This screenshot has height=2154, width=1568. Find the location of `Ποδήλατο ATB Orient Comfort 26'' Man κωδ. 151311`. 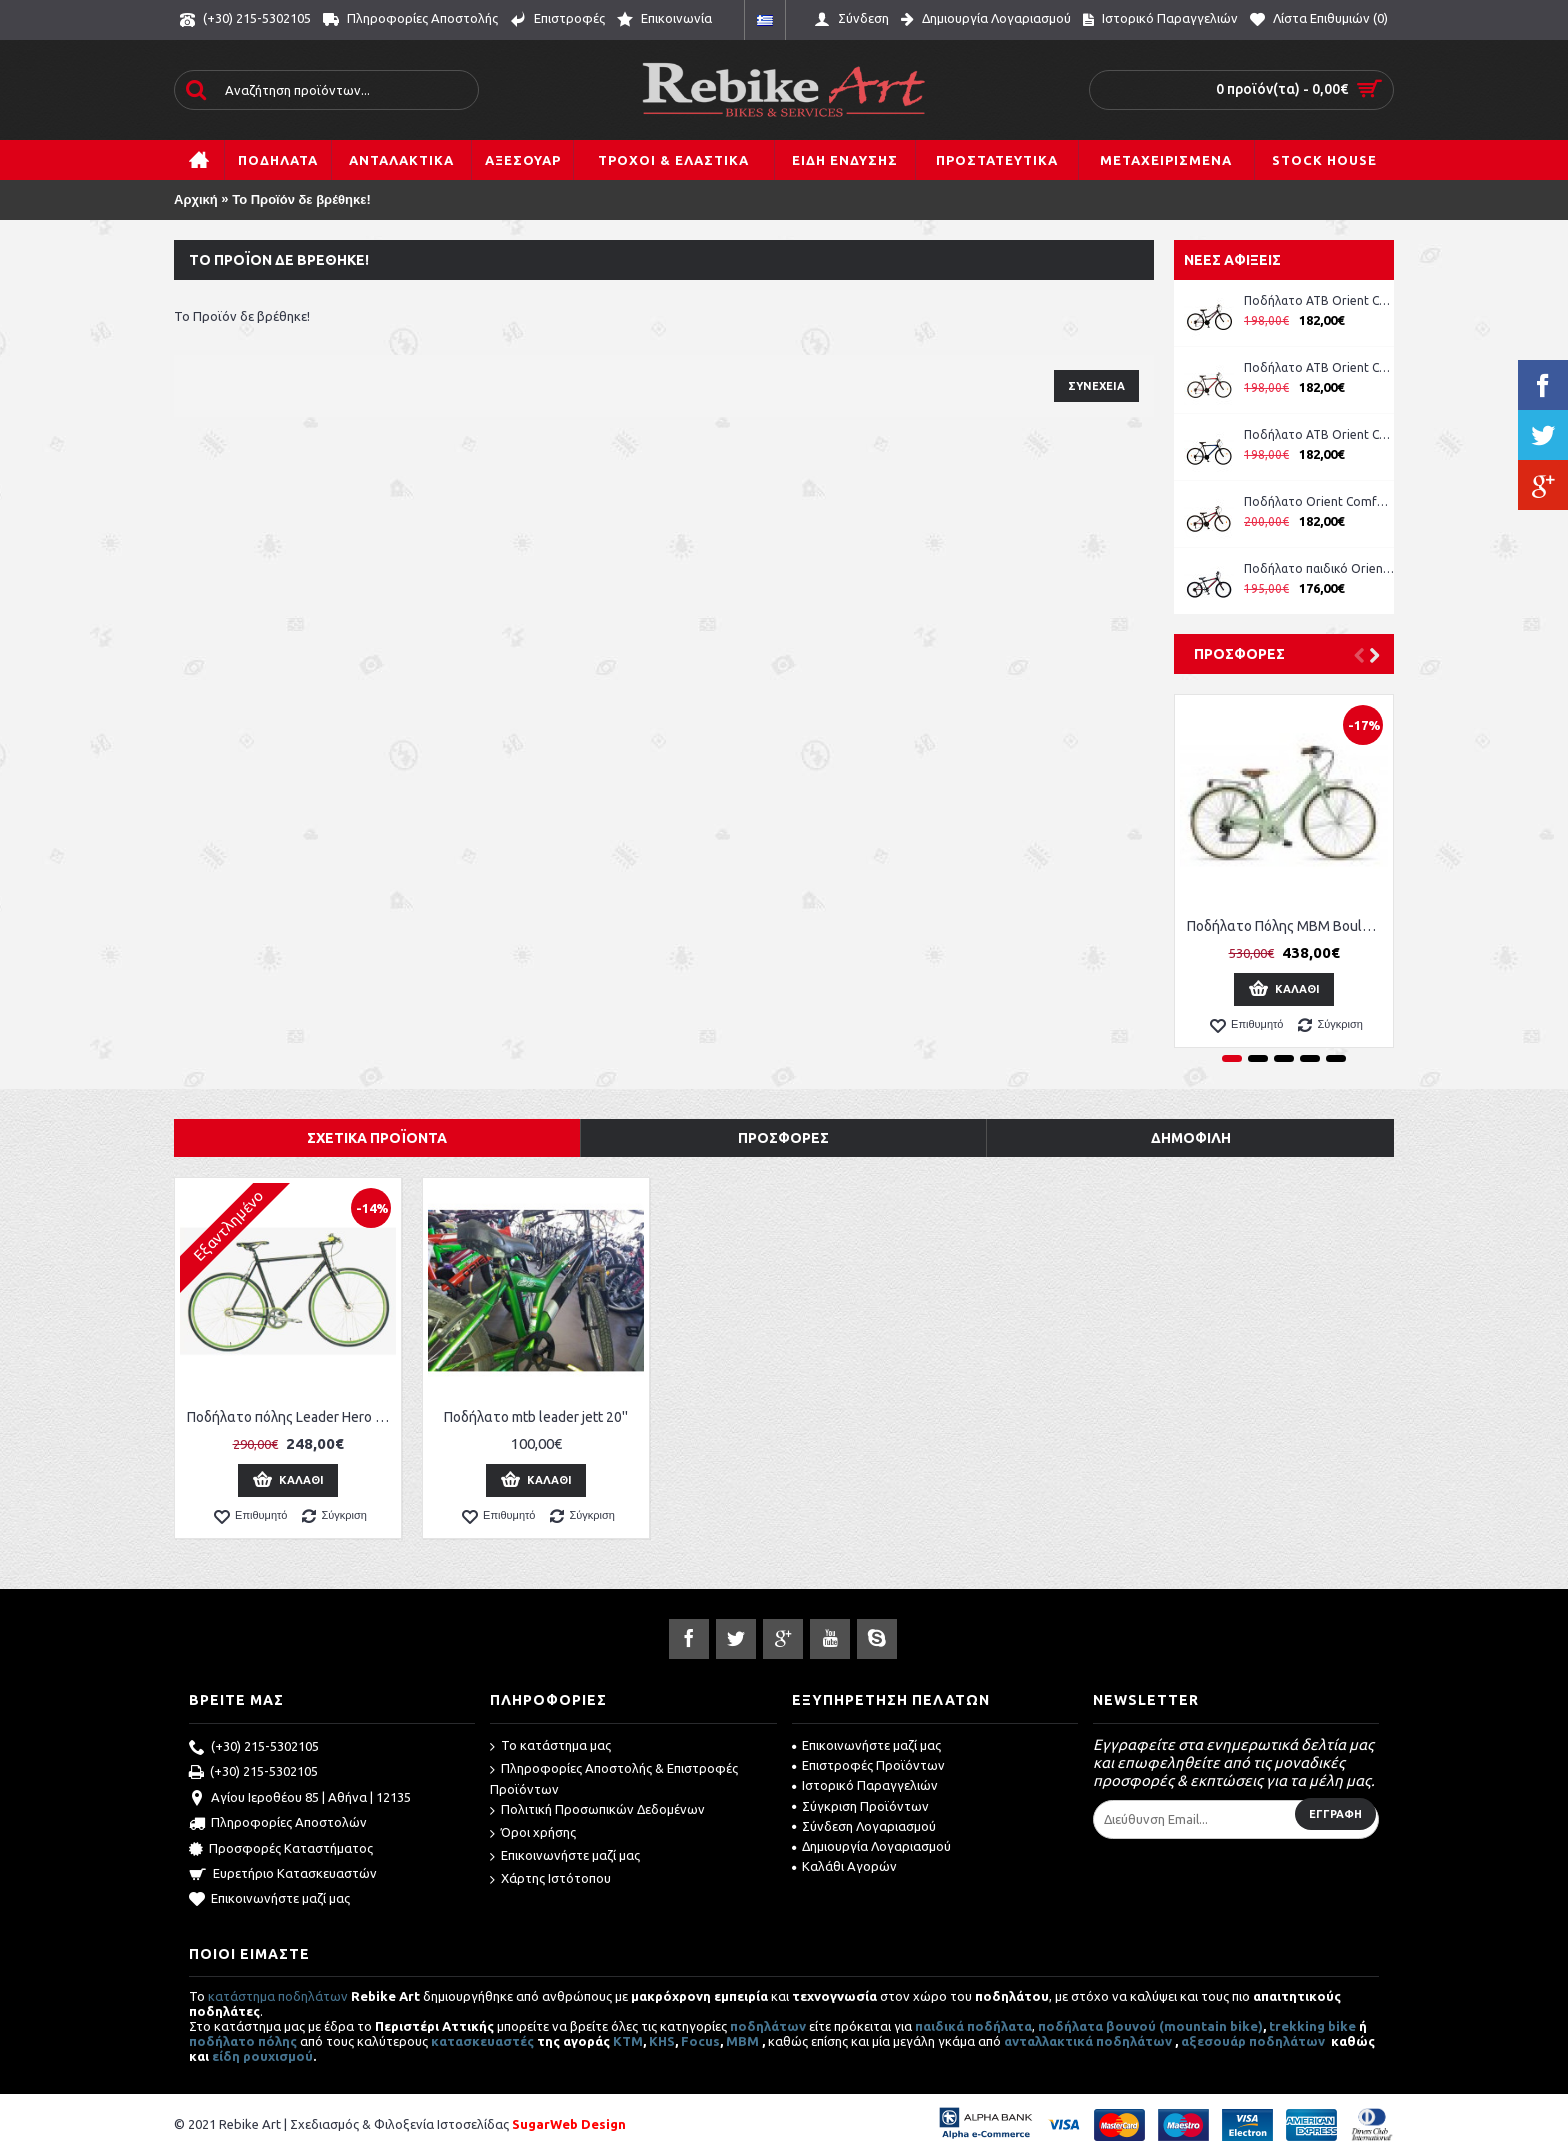

Ποδήλατο ATB Orient Comfort 26'' Man κωδ. 151311 is located at coordinates (1319, 367).